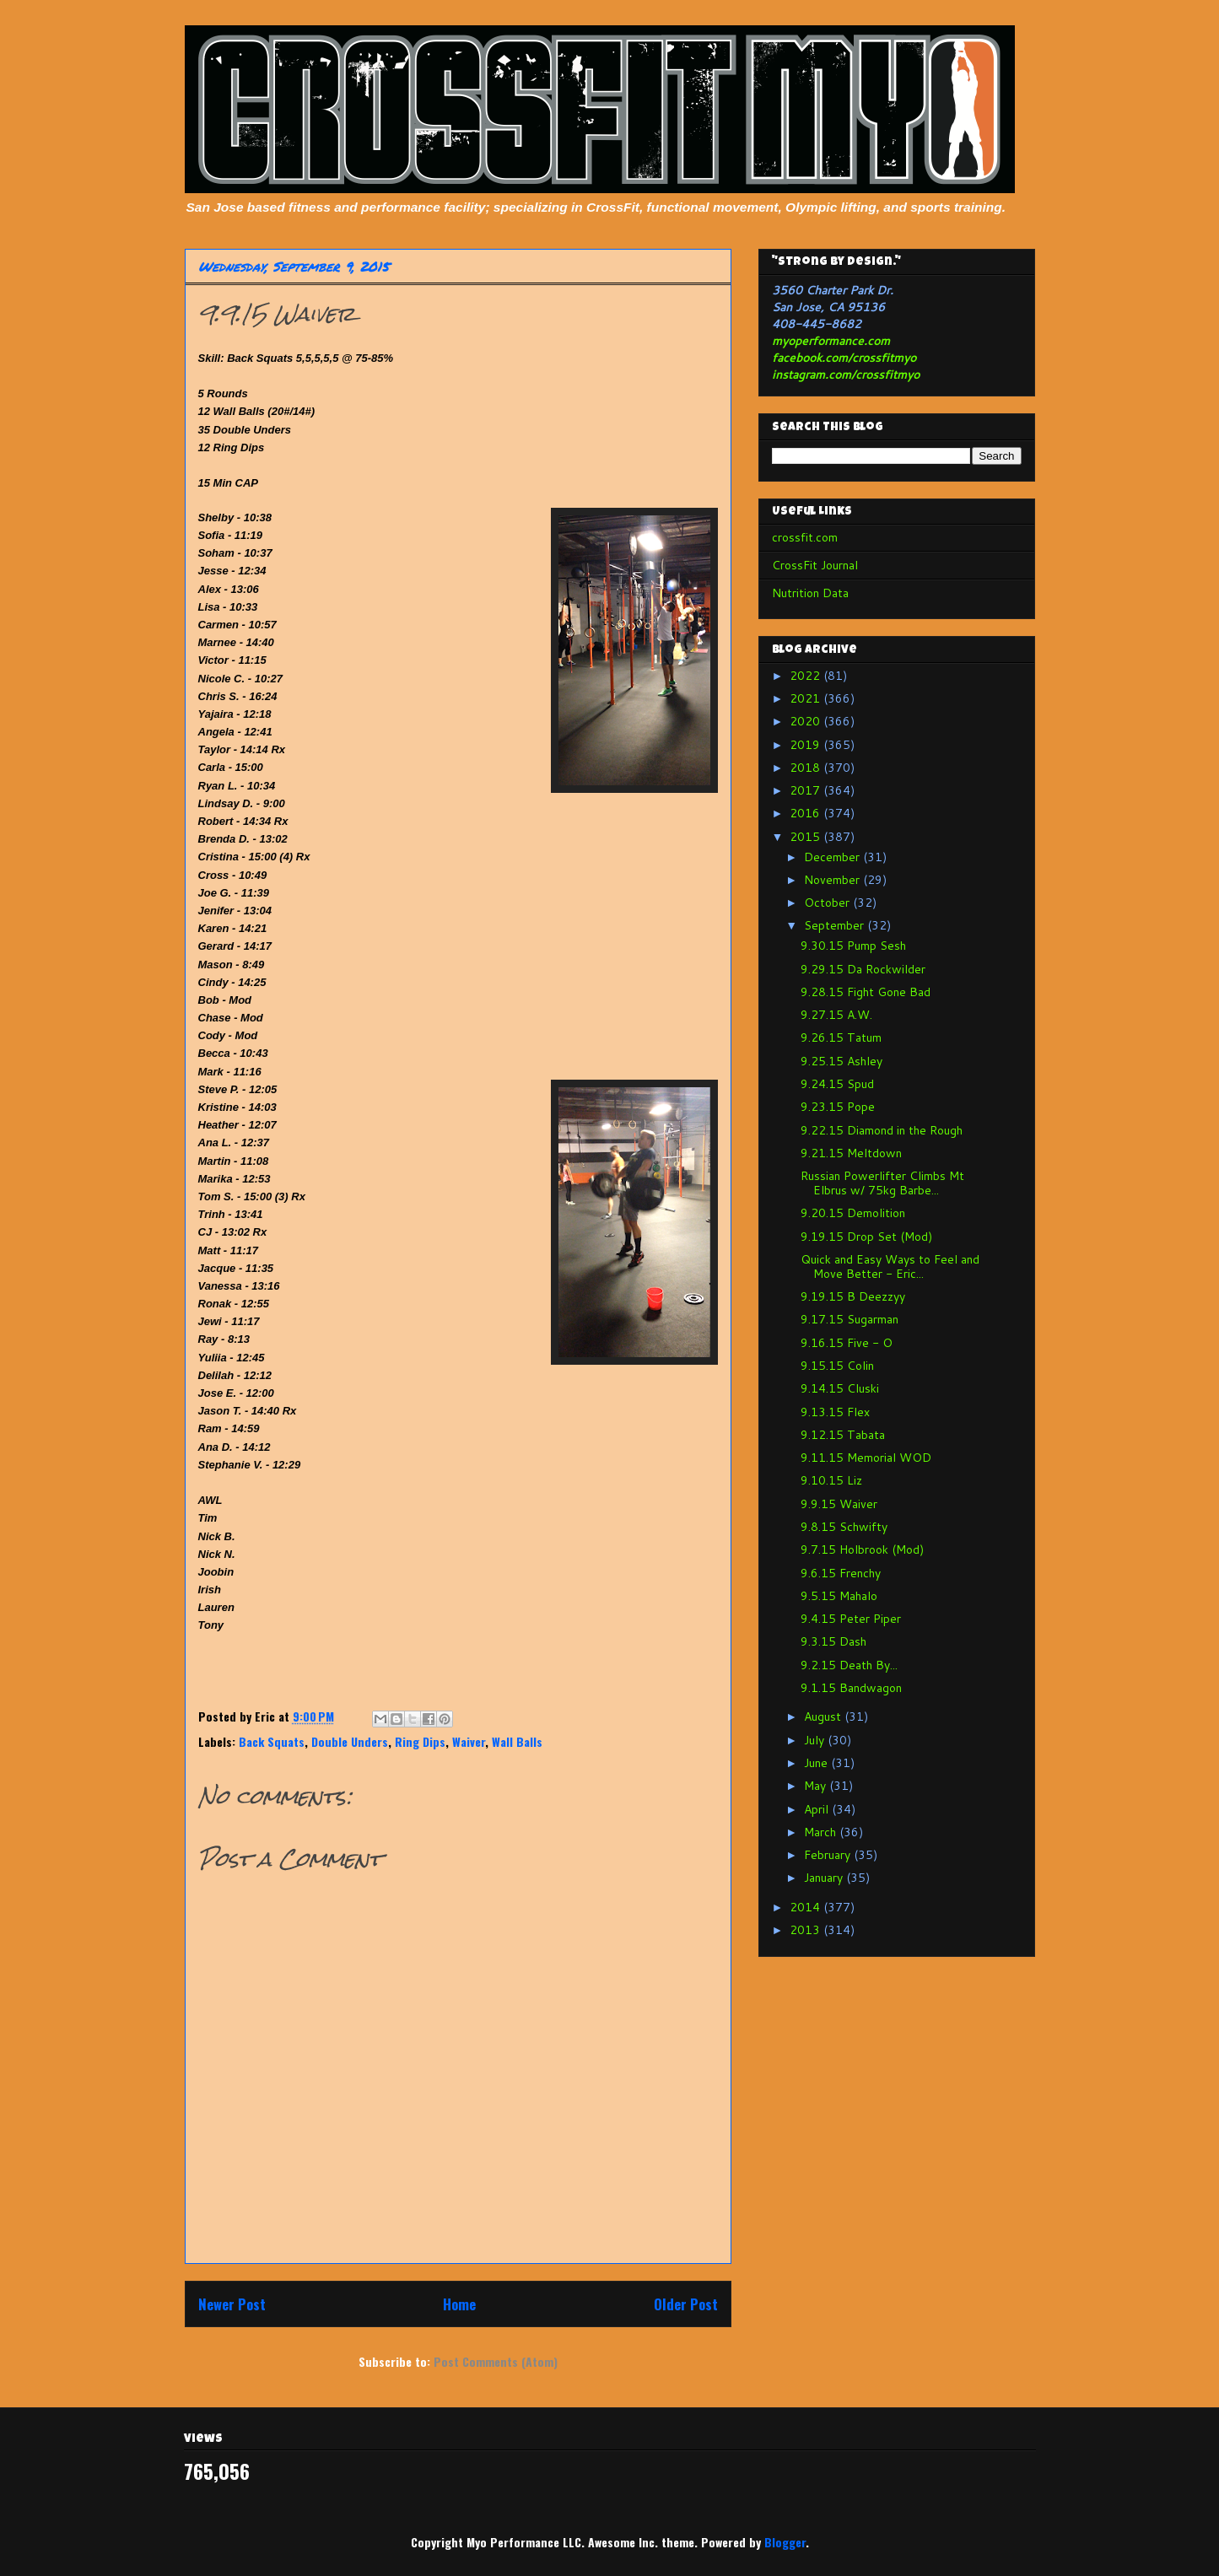 This screenshot has height=2576, width=1219. What do you see at coordinates (272, 1741) in the screenshot?
I see `Back Squats` at bounding box center [272, 1741].